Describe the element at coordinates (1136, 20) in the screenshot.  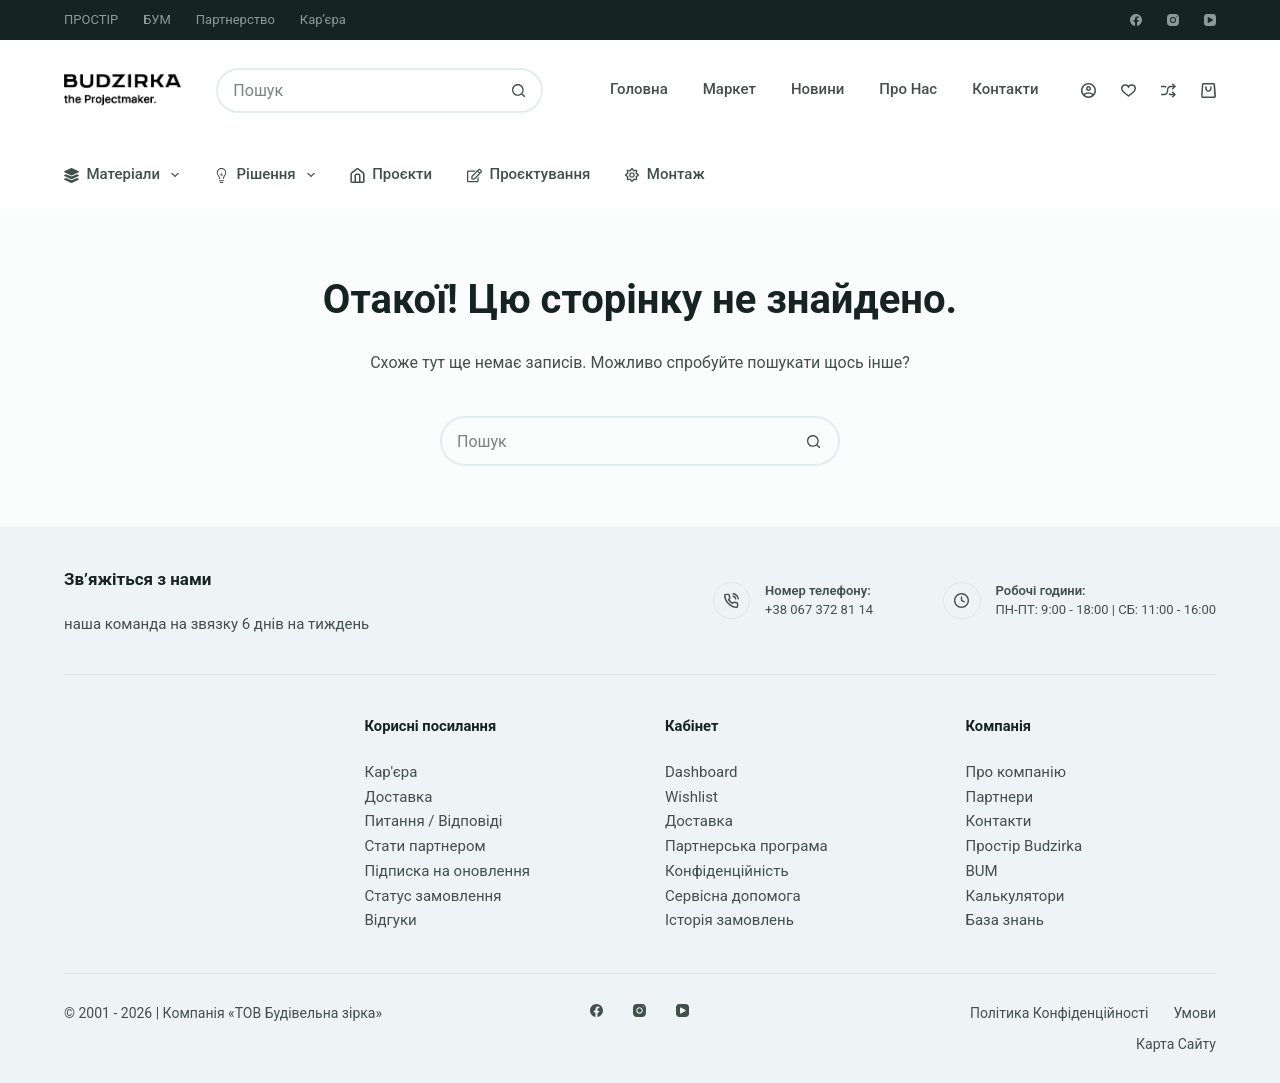
I see `[Facebook]` at that location.